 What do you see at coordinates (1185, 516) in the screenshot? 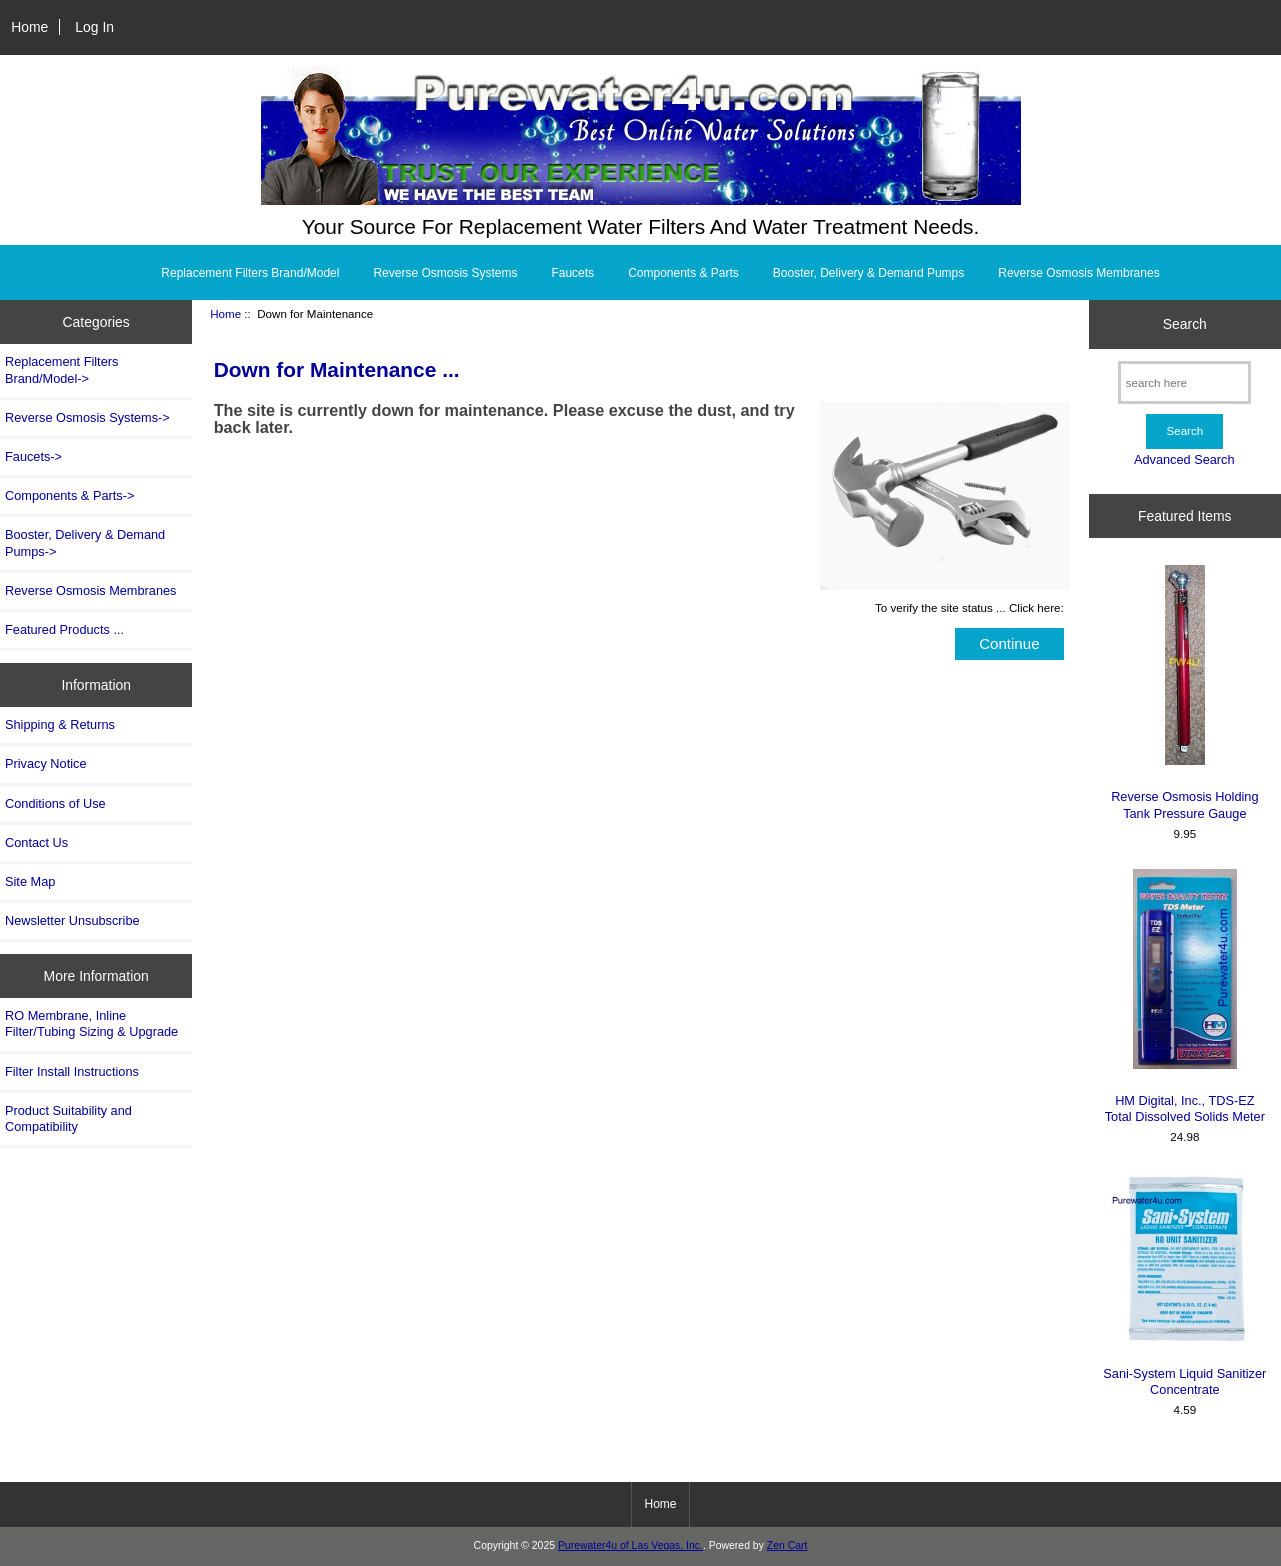
I see `Featured Items` at bounding box center [1185, 516].